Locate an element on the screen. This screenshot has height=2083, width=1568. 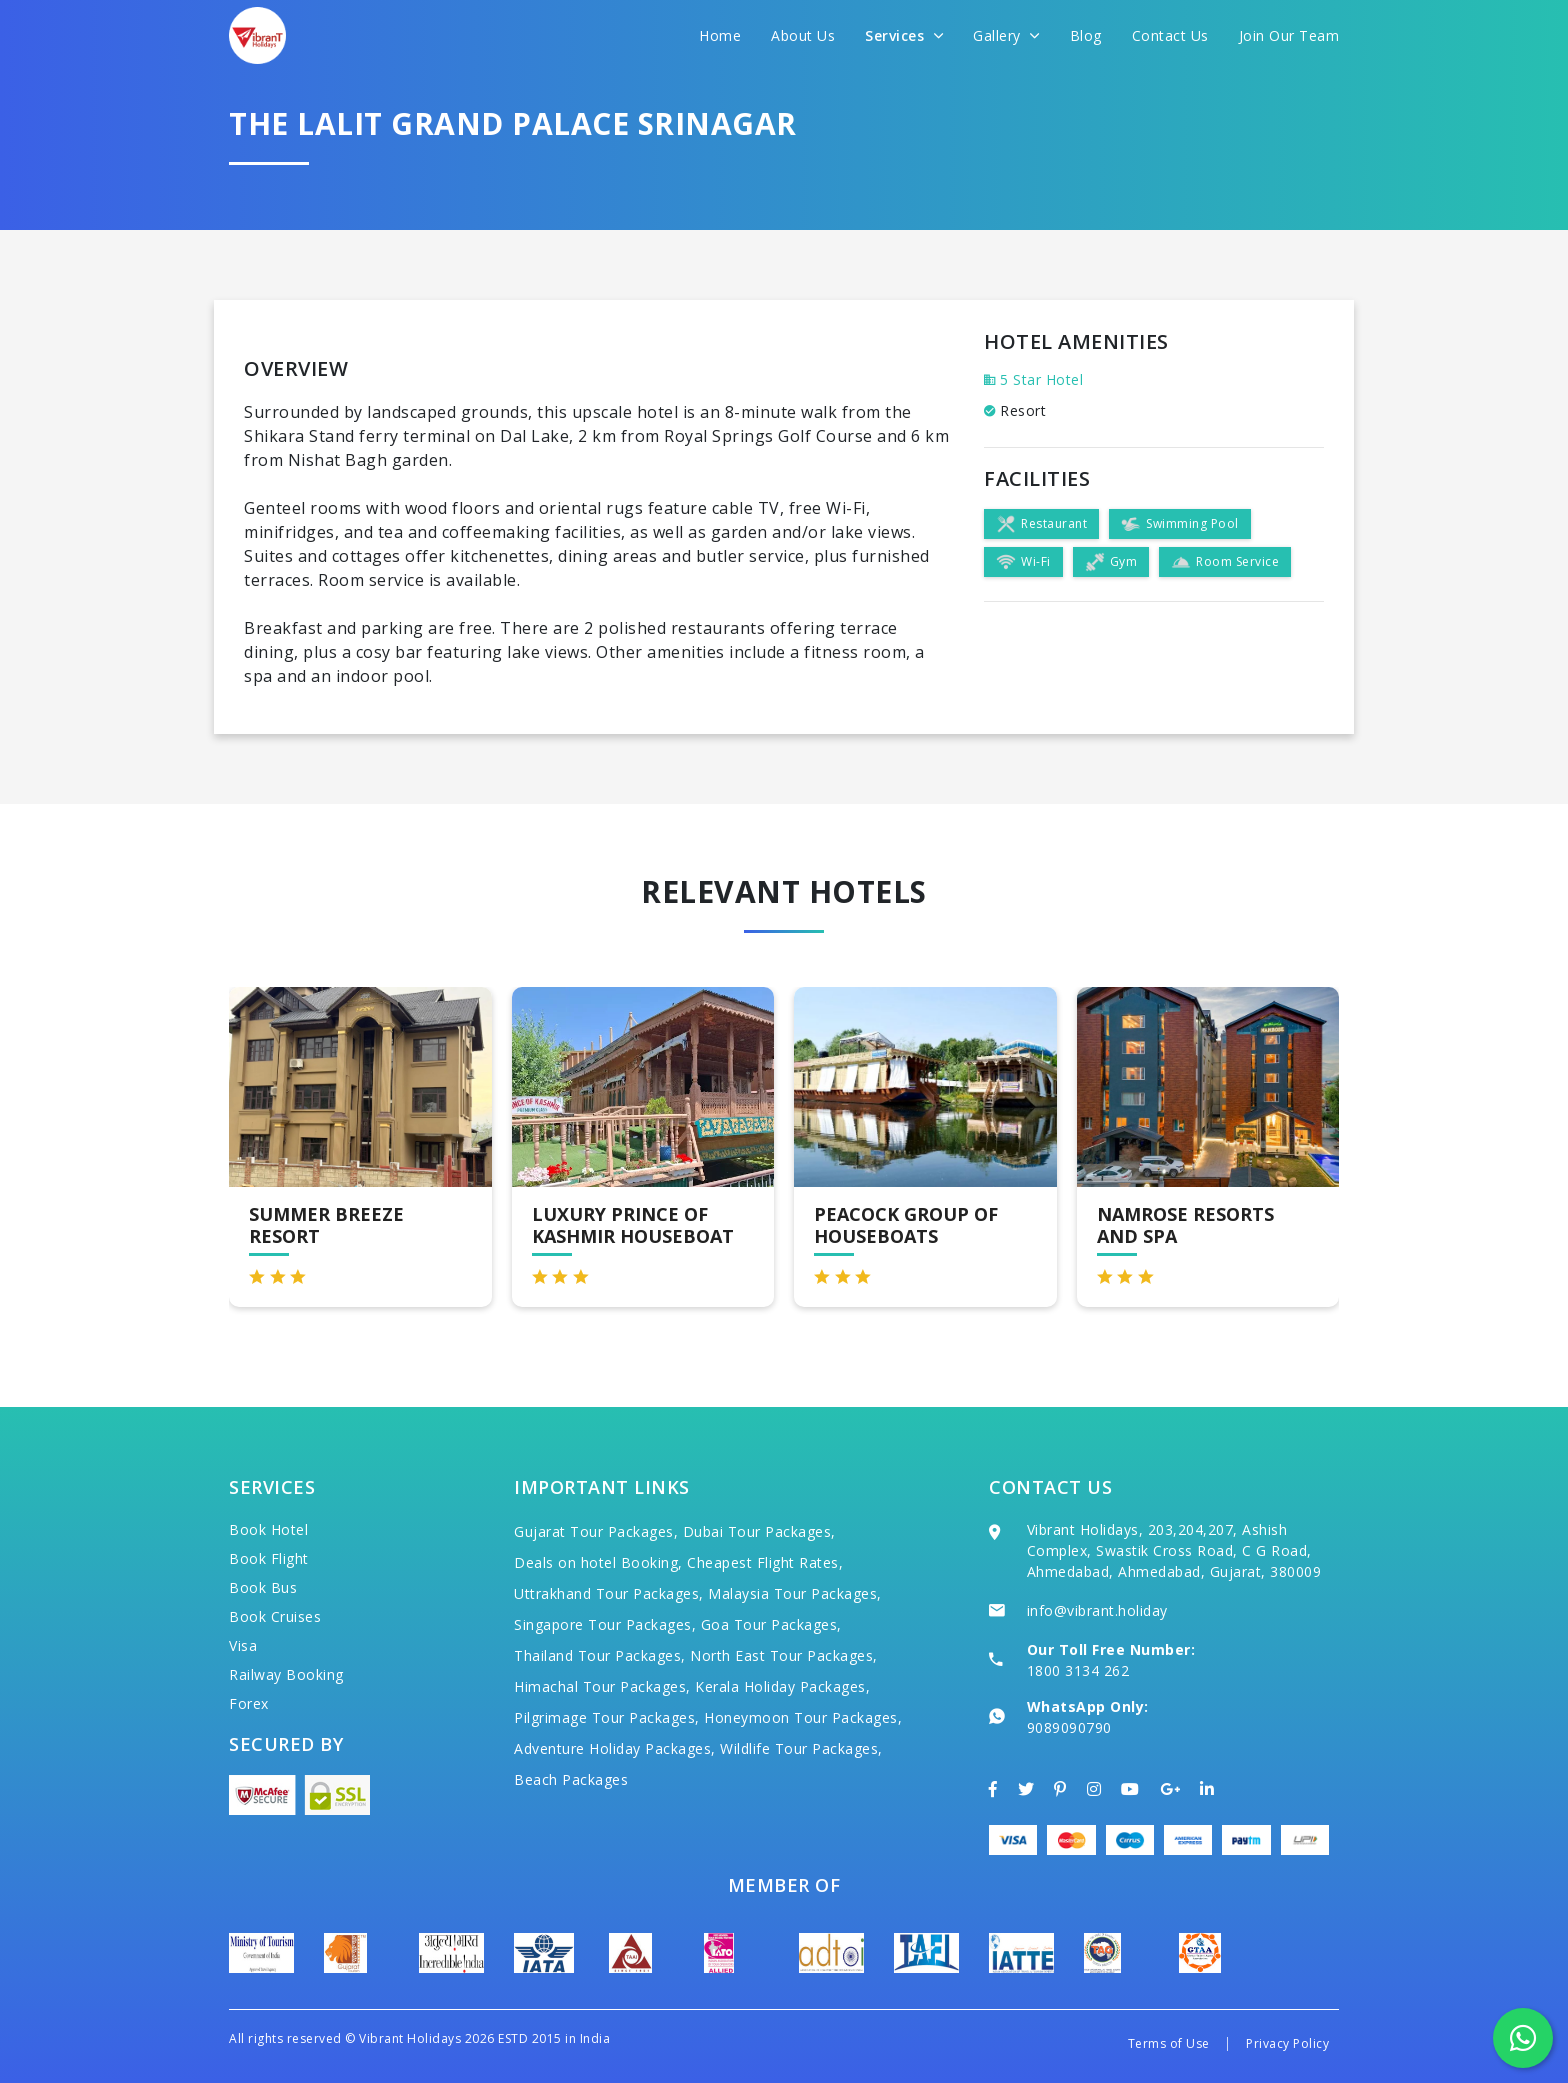
Kerala Holiday Packages, is located at coordinates (782, 1686).